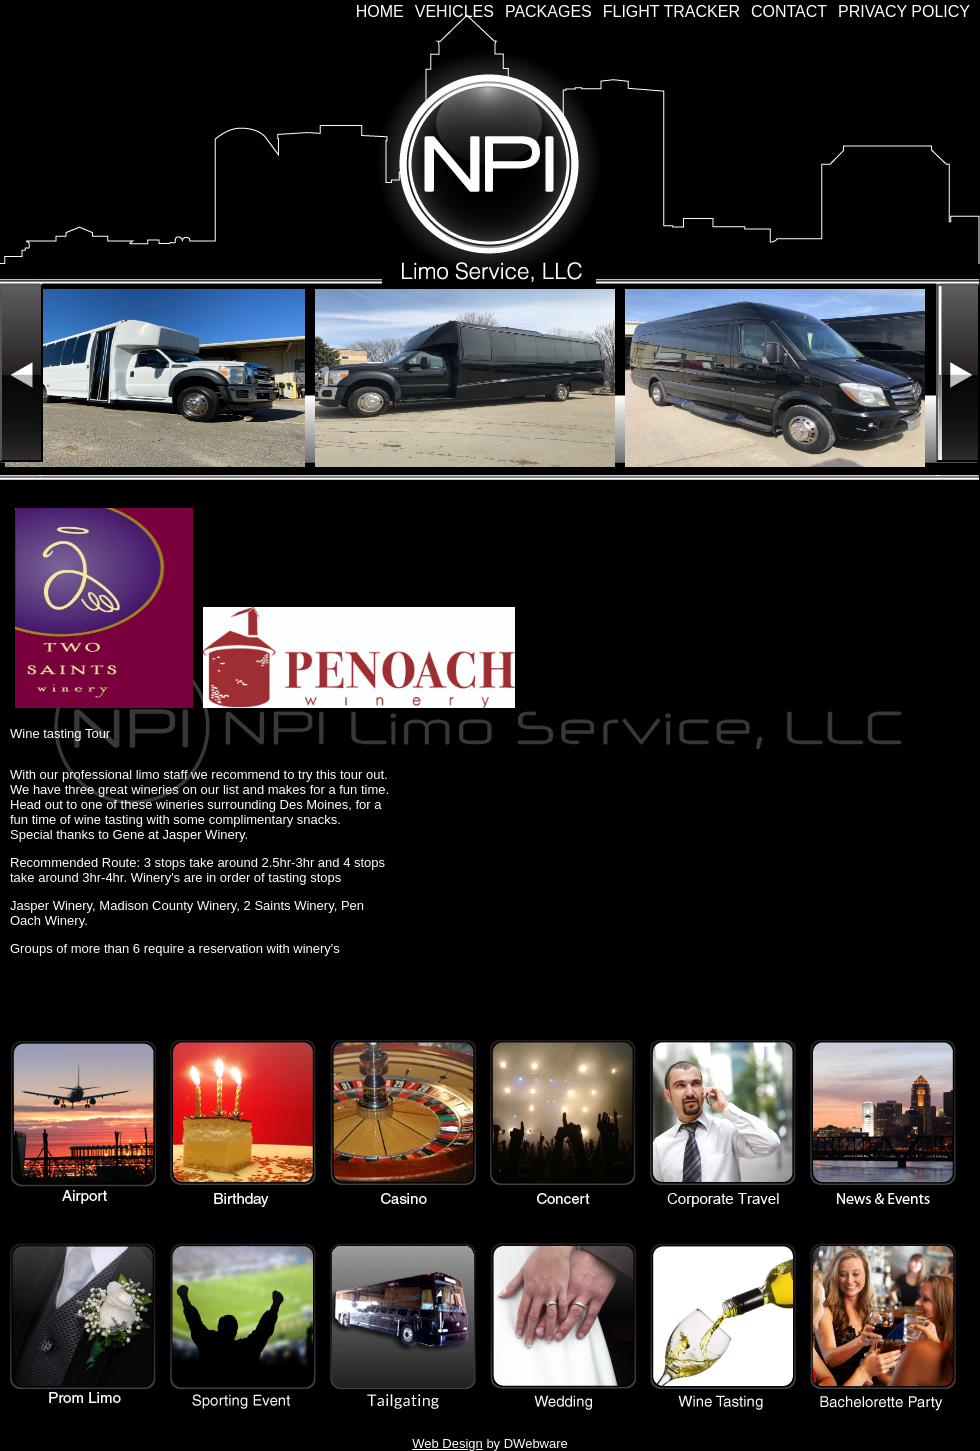 The image size is (980, 1451). I want to click on Vehicles, so click(454, 11).